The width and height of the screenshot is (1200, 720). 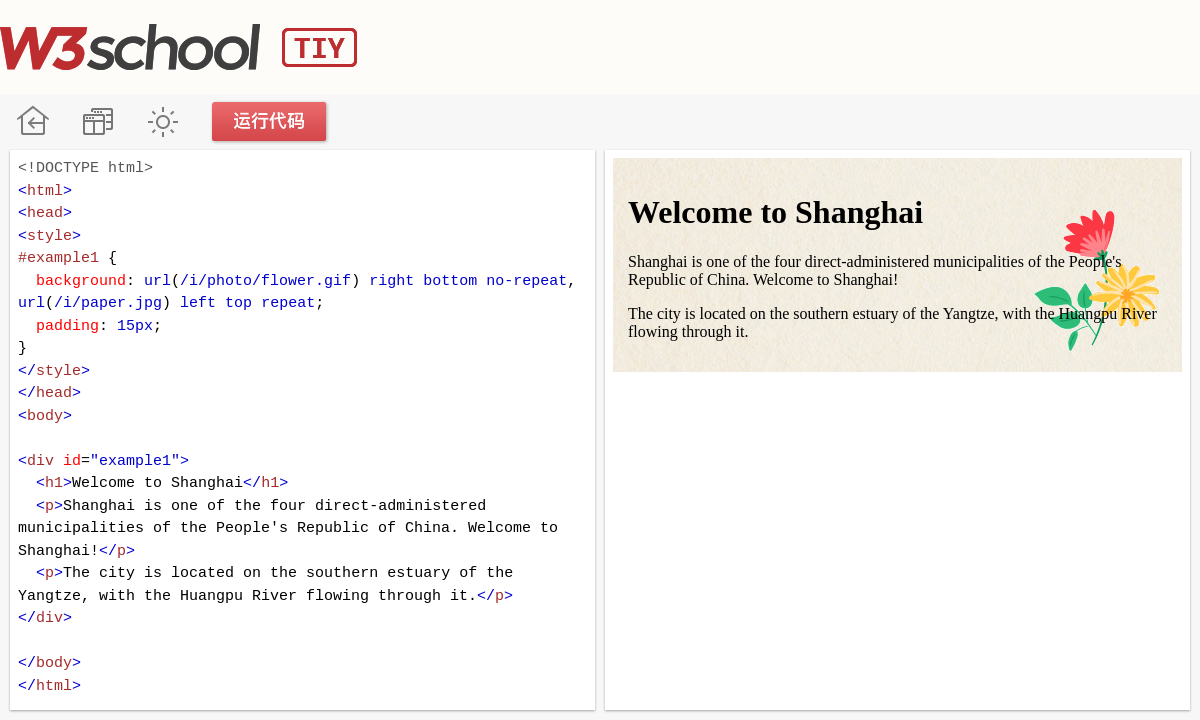 What do you see at coordinates (162, 121) in the screenshot?
I see `暗黑模式` at bounding box center [162, 121].